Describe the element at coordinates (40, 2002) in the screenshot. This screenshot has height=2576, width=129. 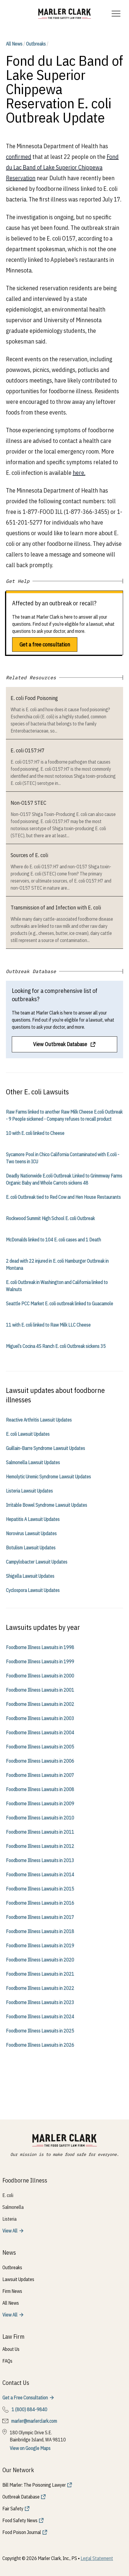
I see `Foodborne Illness Lawsuits in 2023` at that location.